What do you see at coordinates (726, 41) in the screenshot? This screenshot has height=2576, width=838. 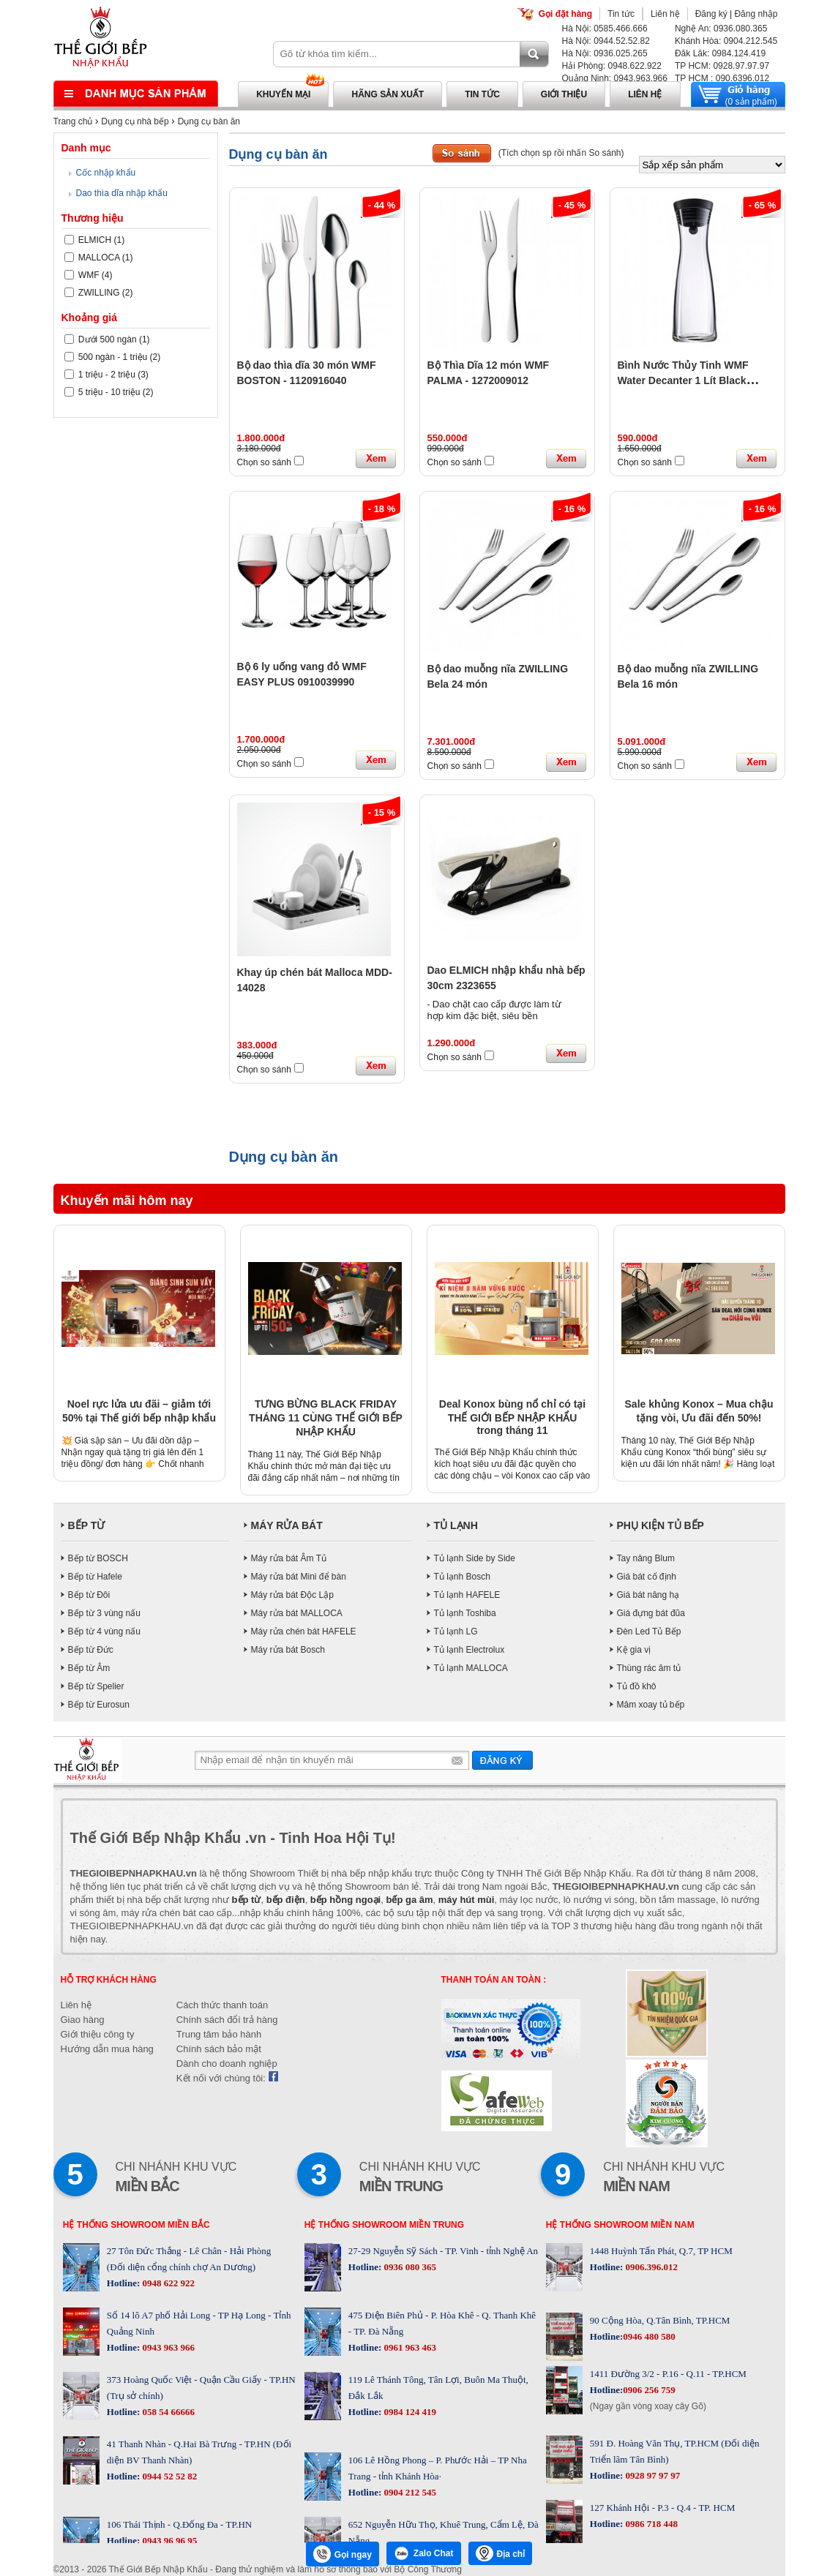 I see `Khánh Hòa: 0904.212.545` at bounding box center [726, 41].